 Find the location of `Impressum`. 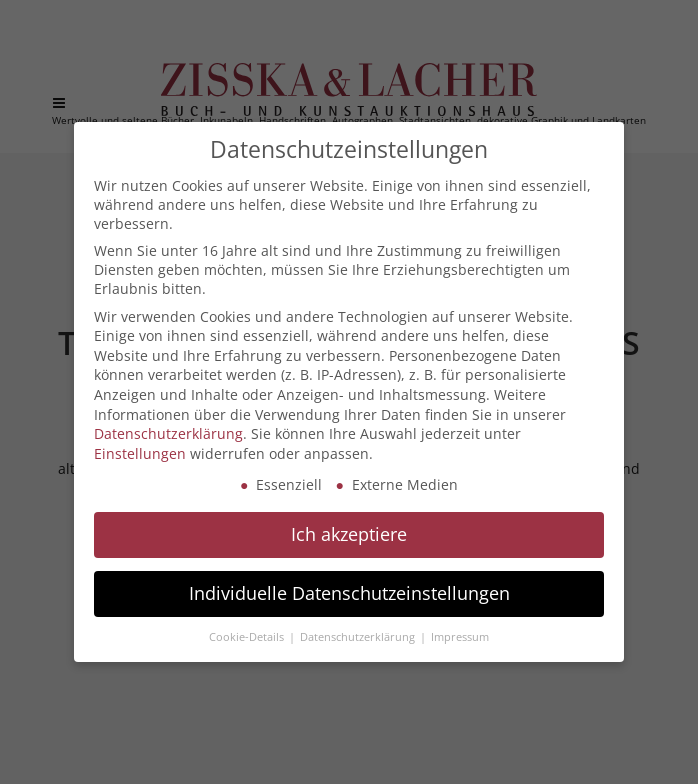

Impressum is located at coordinates (460, 637).